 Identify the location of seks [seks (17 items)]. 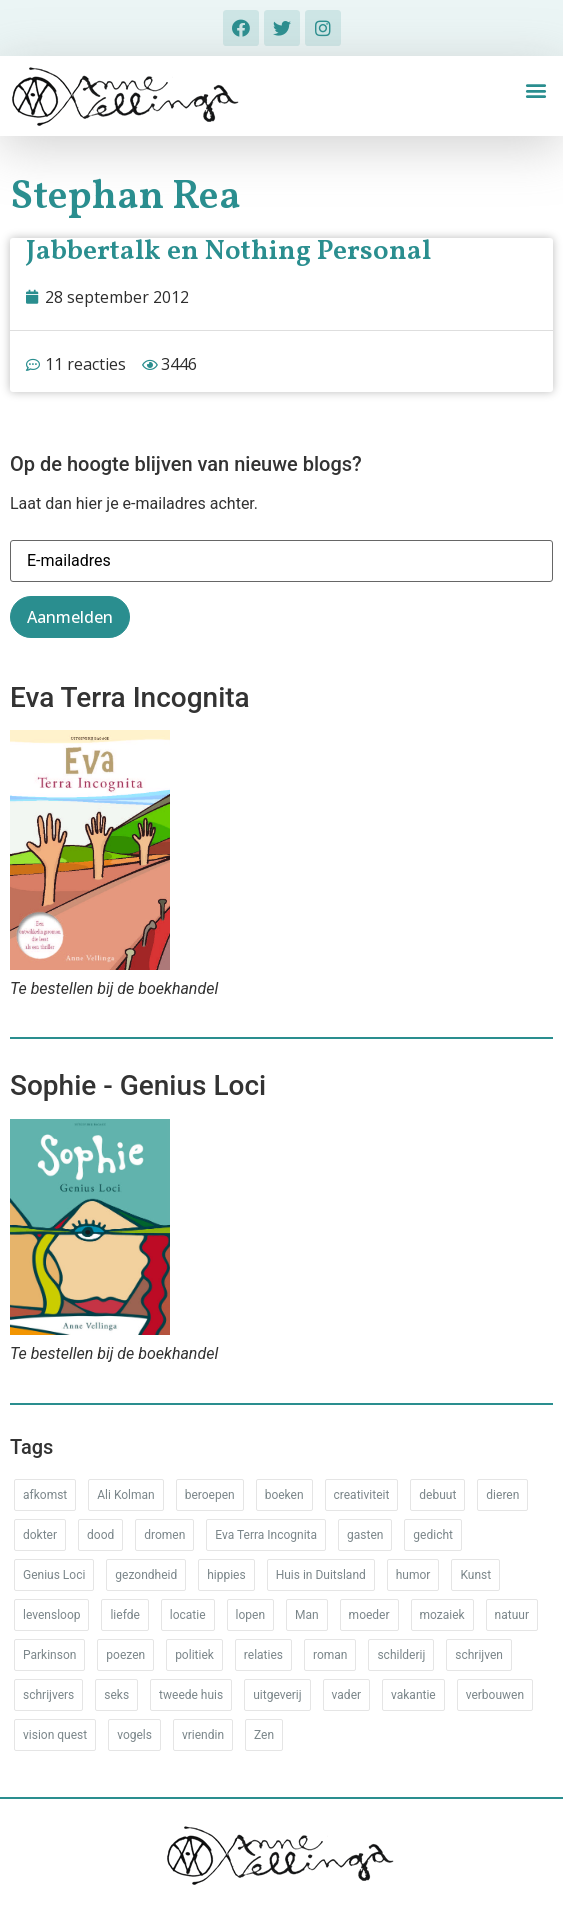
(116, 1695).